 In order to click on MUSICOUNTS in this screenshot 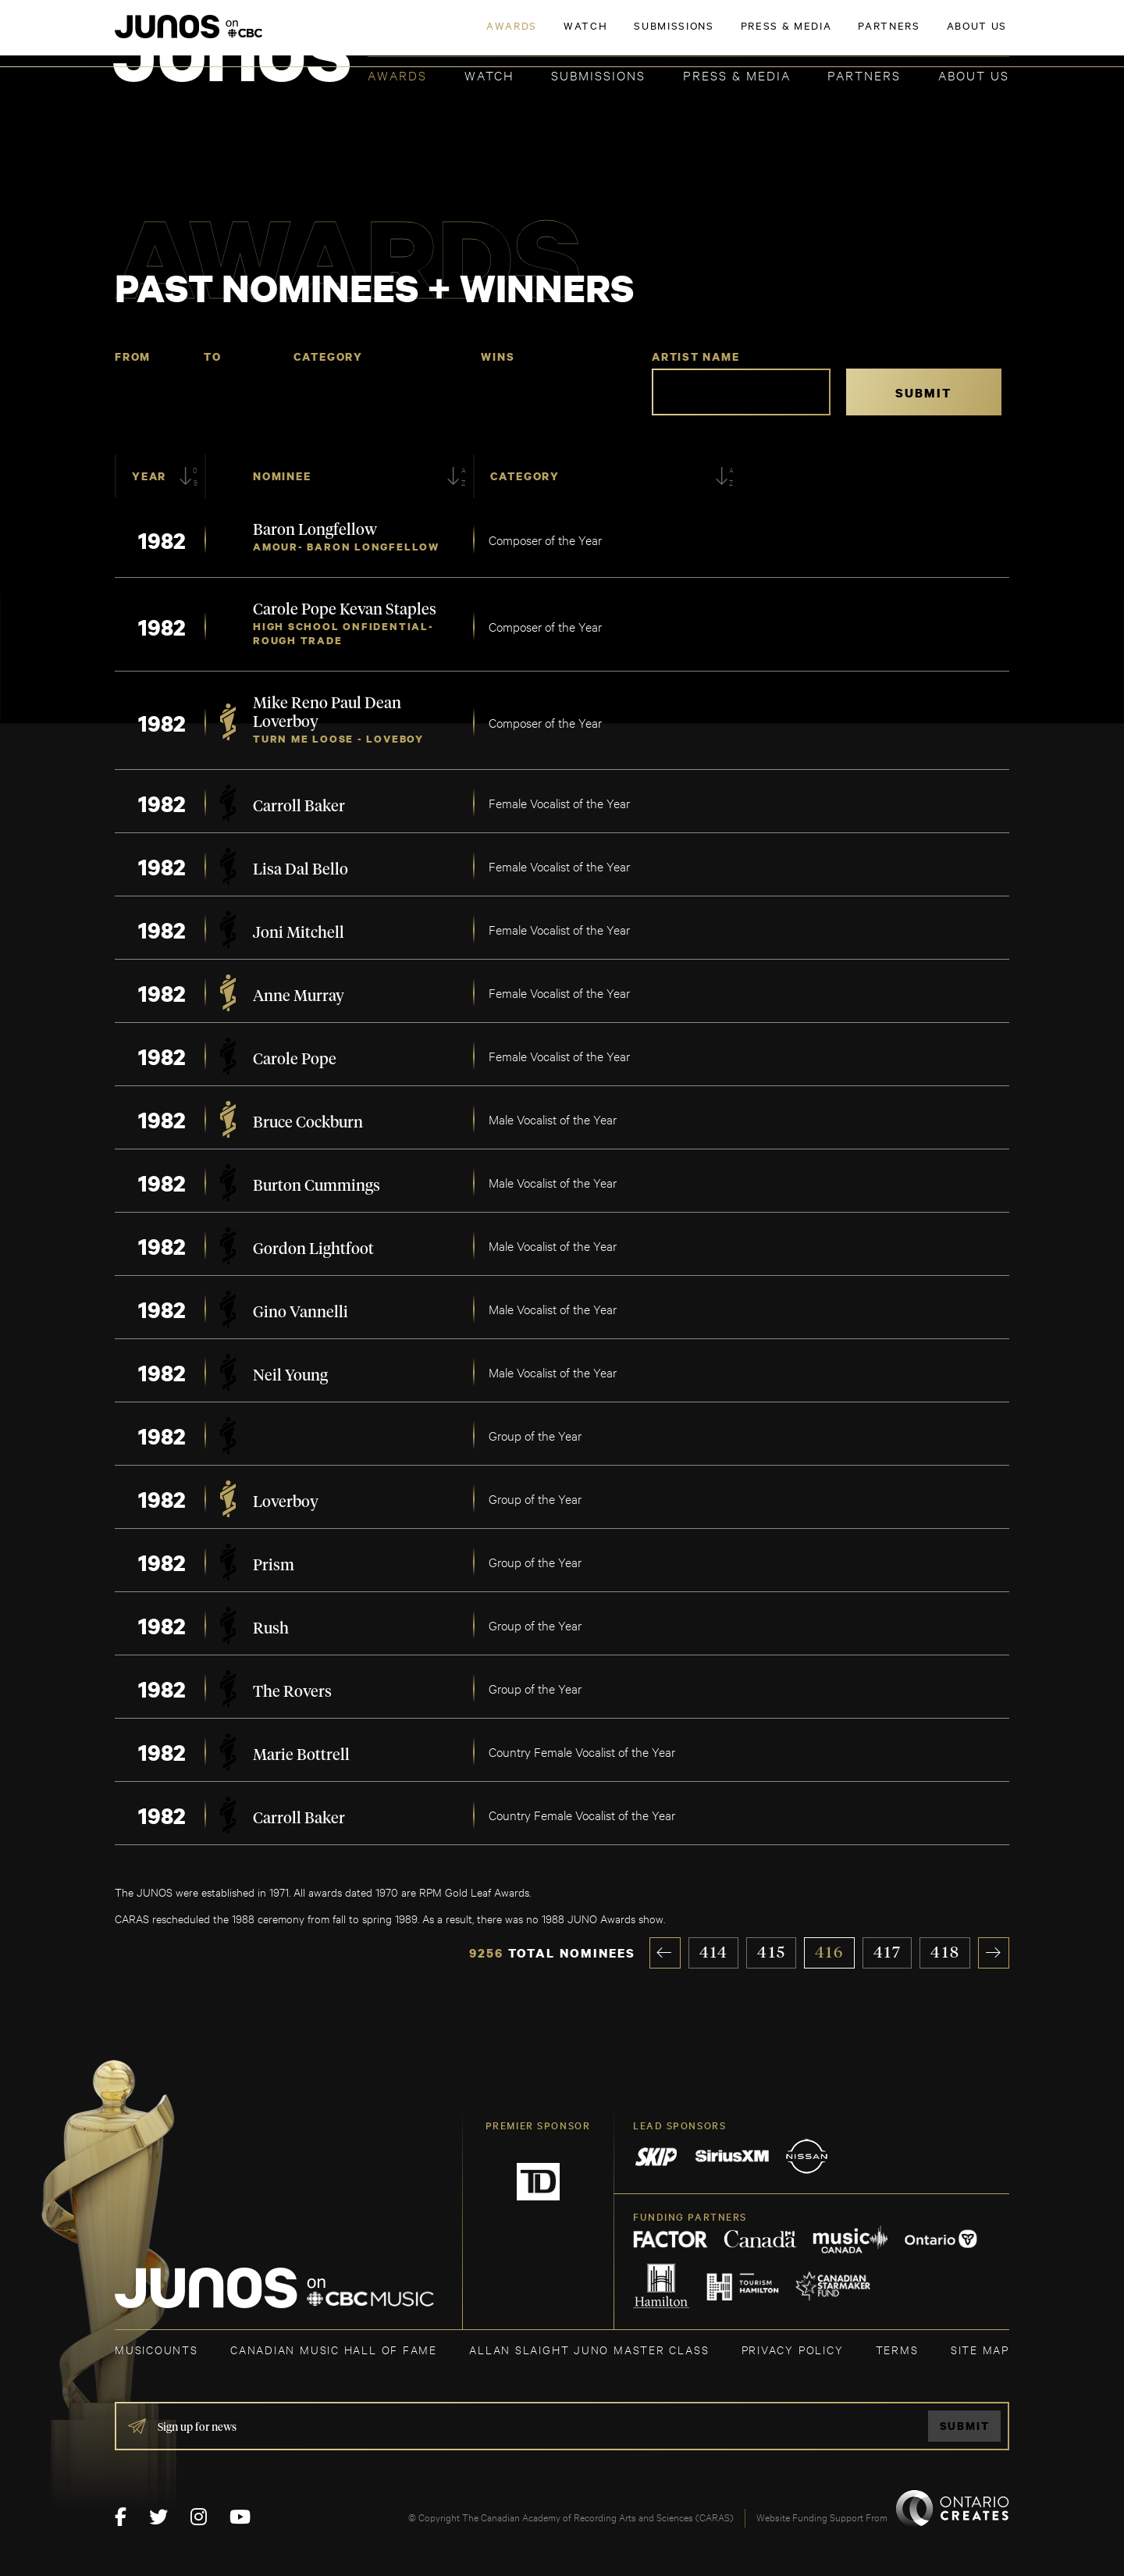, I will do `click(156, 2349)`.